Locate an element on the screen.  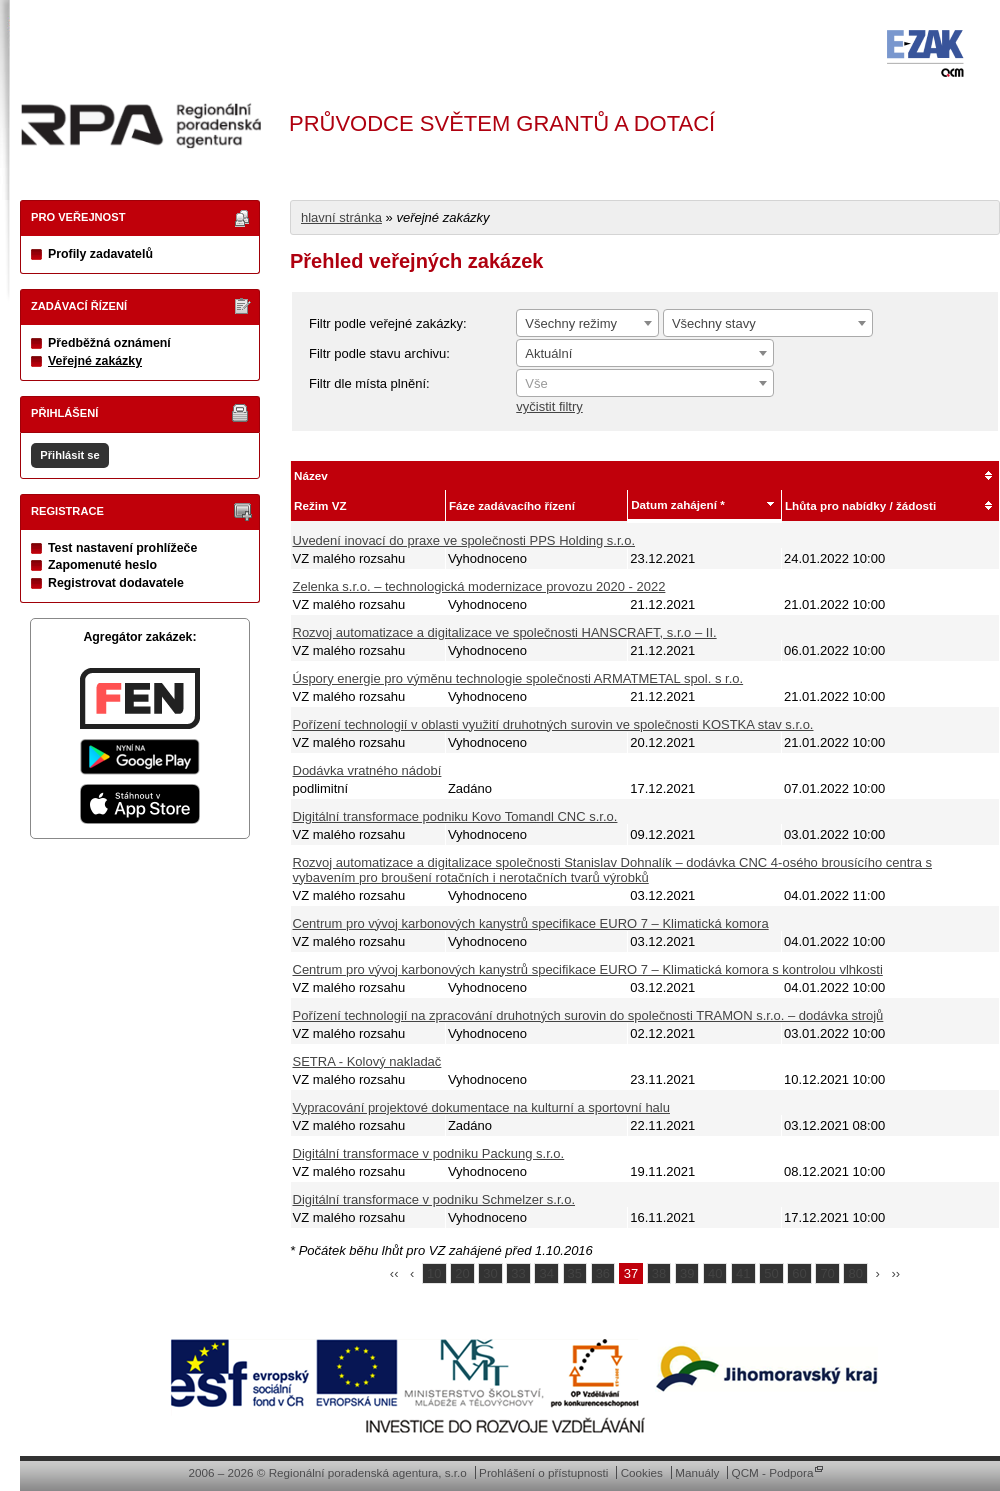
30 is located at coordinates (490, 1273).